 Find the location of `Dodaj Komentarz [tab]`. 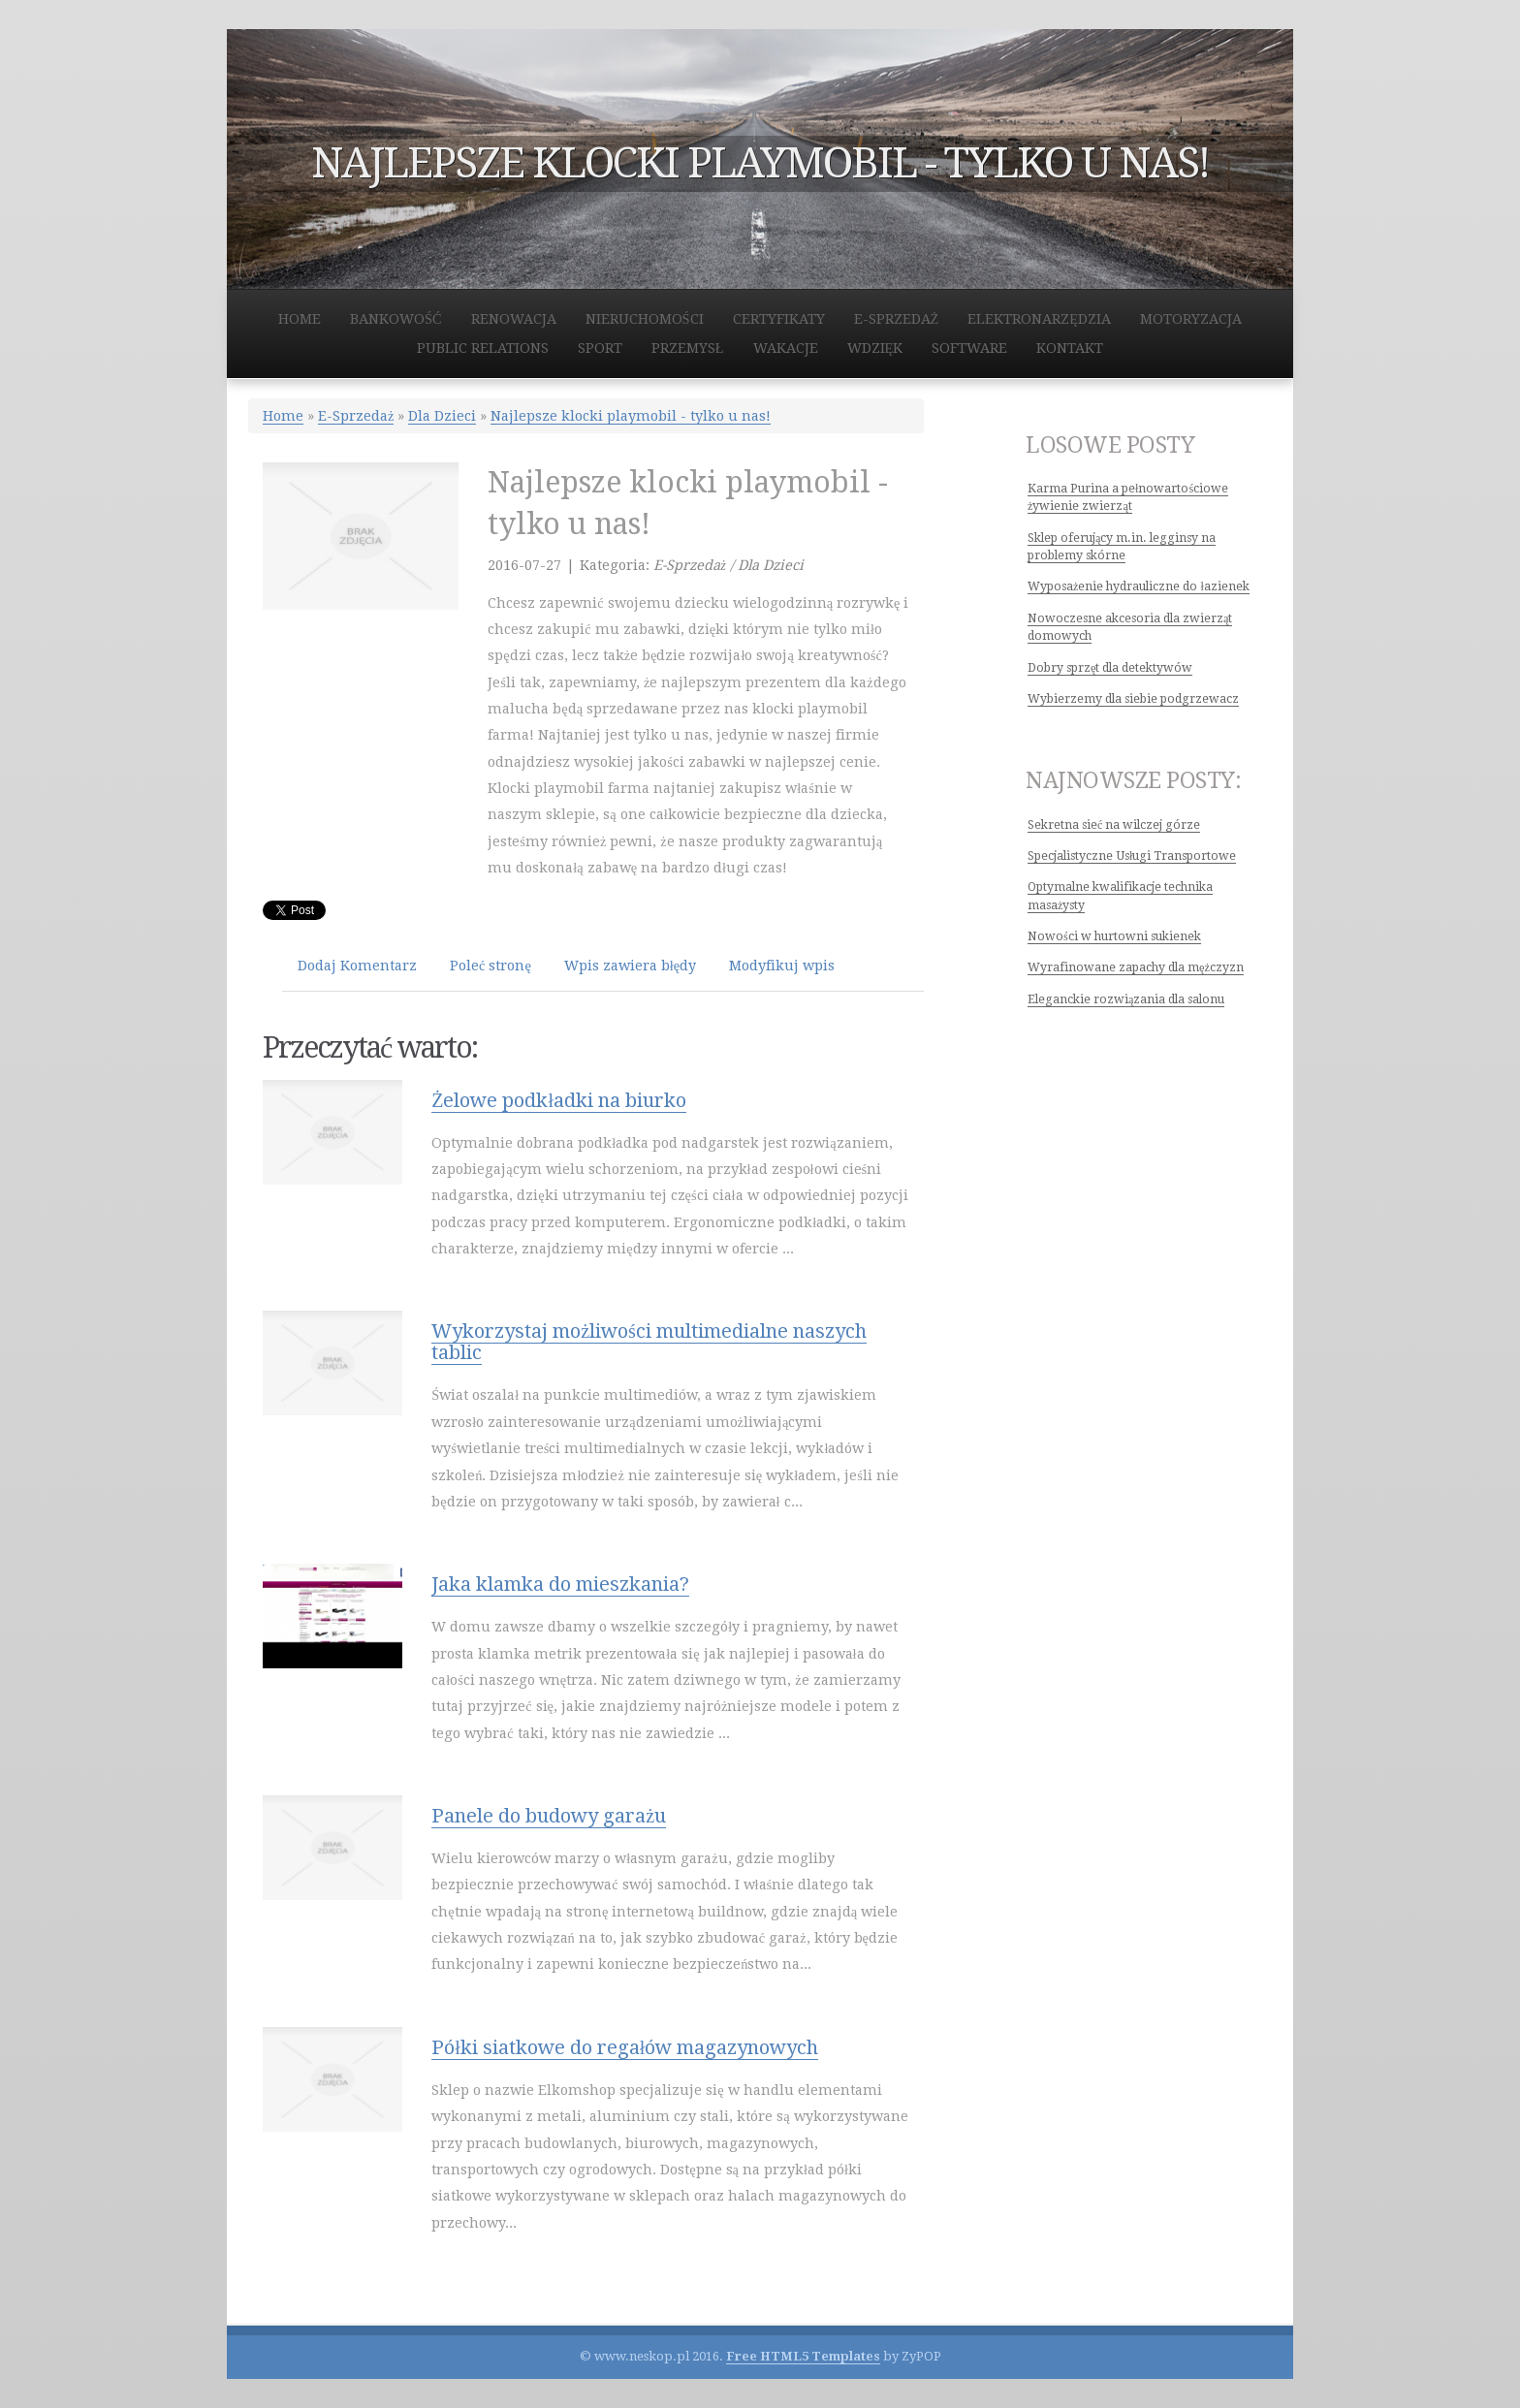

Dodaj Komentarz [tab] is located at coordinates (357, 965).